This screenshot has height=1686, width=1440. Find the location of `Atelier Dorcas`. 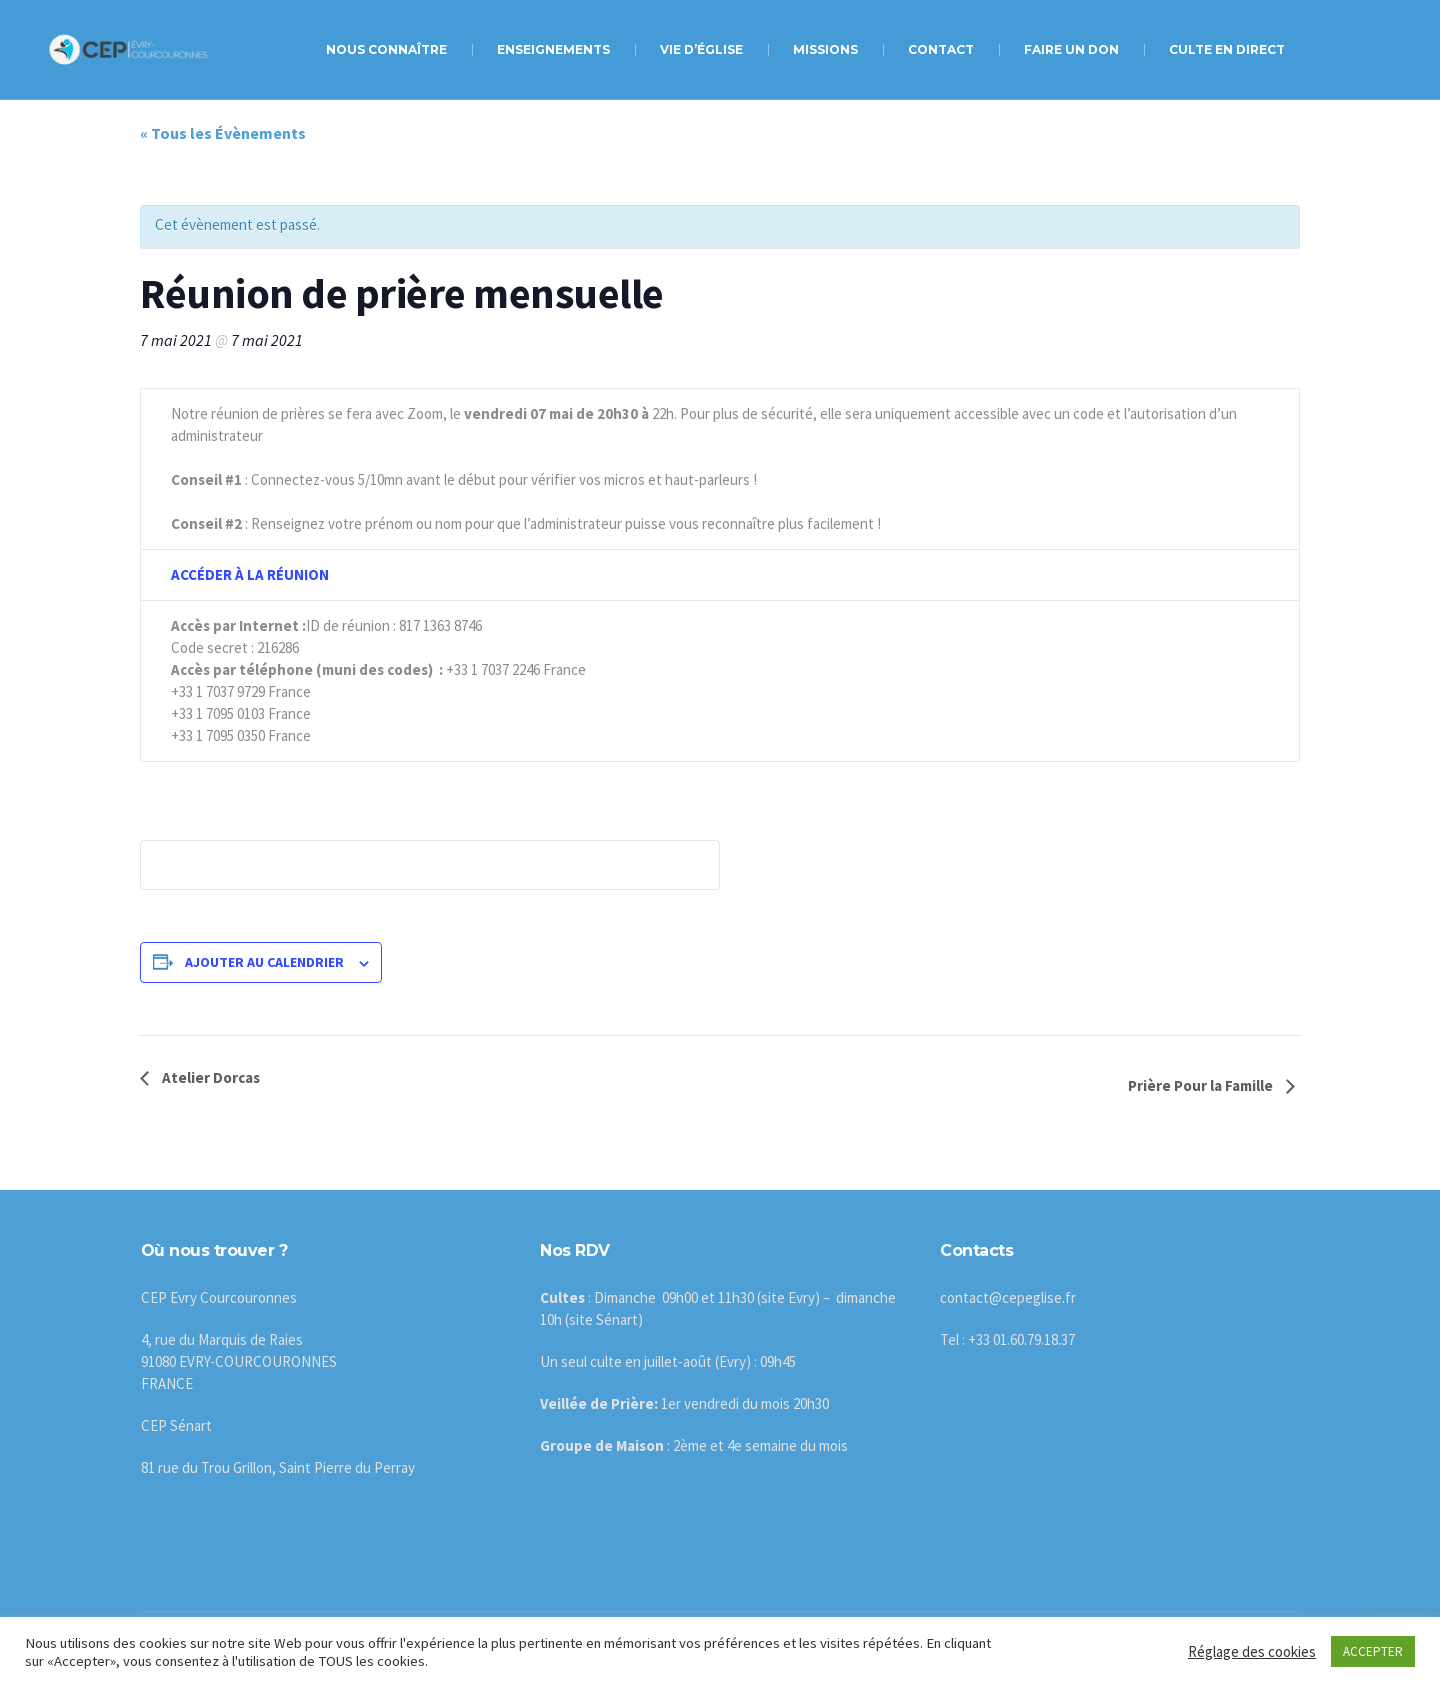

Atelier Dorcas is located at coordinates (209, 1077).